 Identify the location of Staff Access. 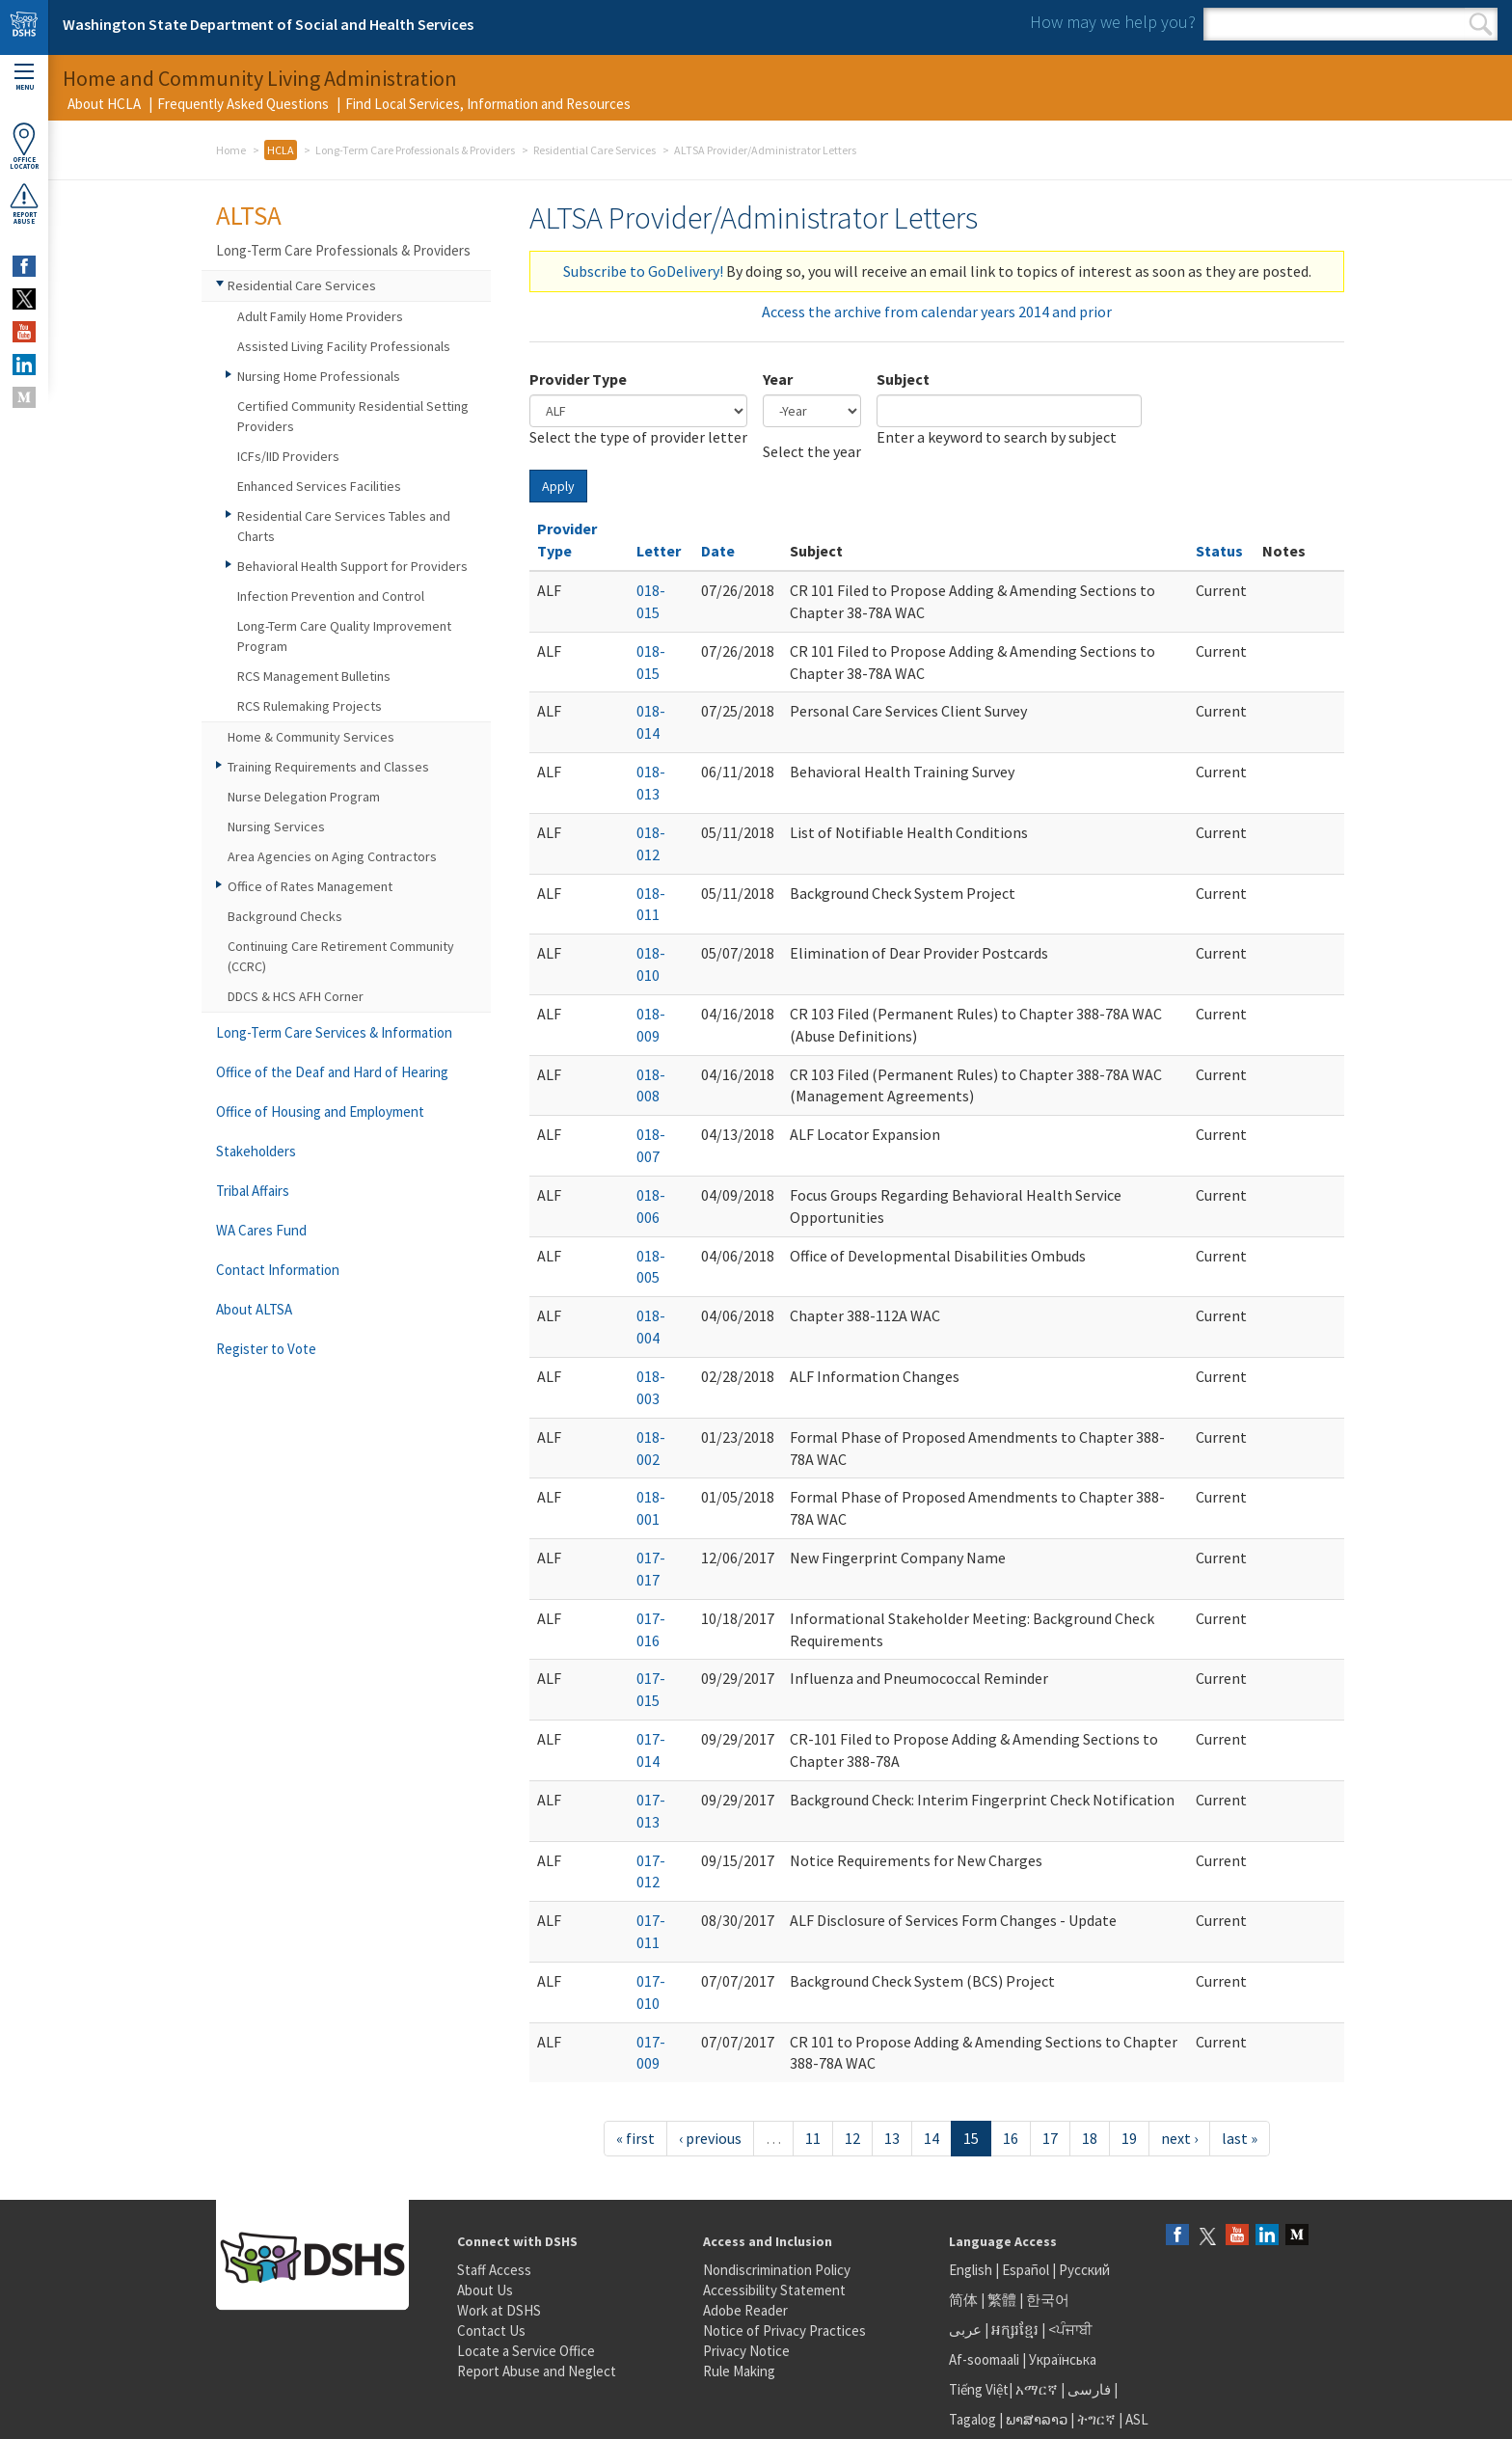
(494, 2270).